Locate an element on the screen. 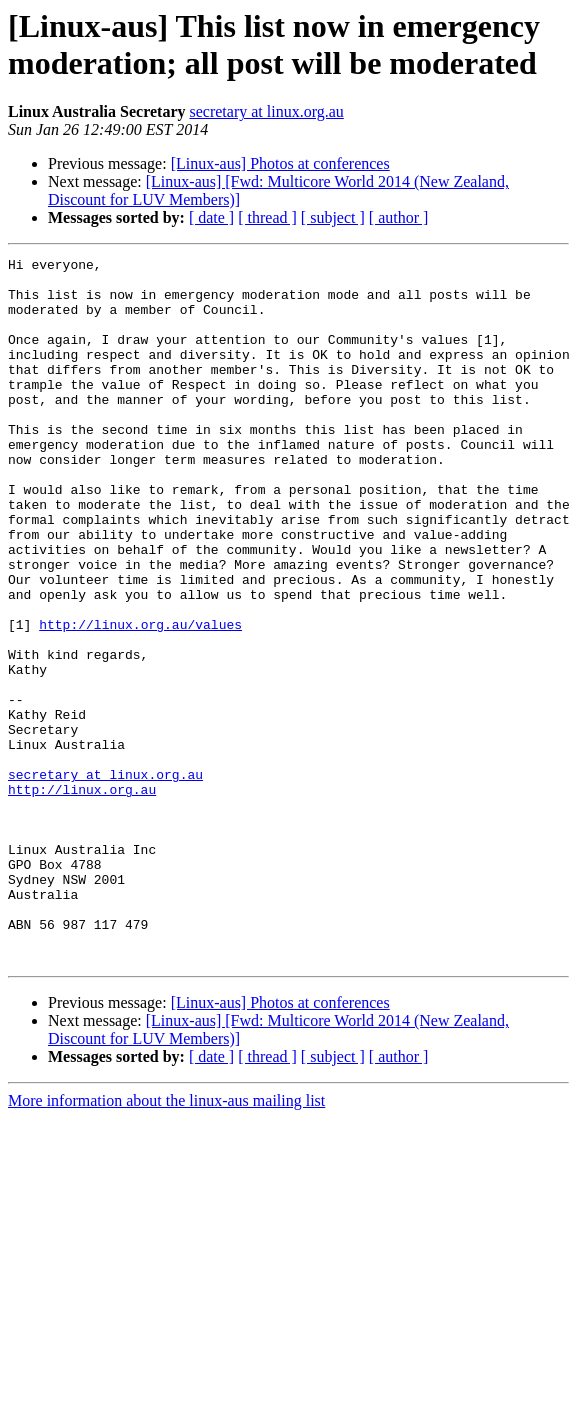  [ date ] is located at coordinates (211, 217).